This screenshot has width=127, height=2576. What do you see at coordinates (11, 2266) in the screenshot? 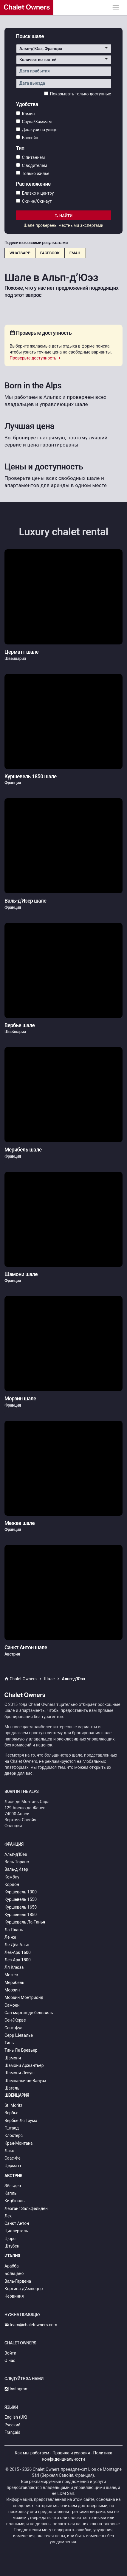
I see `Арабба` at bounding box center [11, 2266].